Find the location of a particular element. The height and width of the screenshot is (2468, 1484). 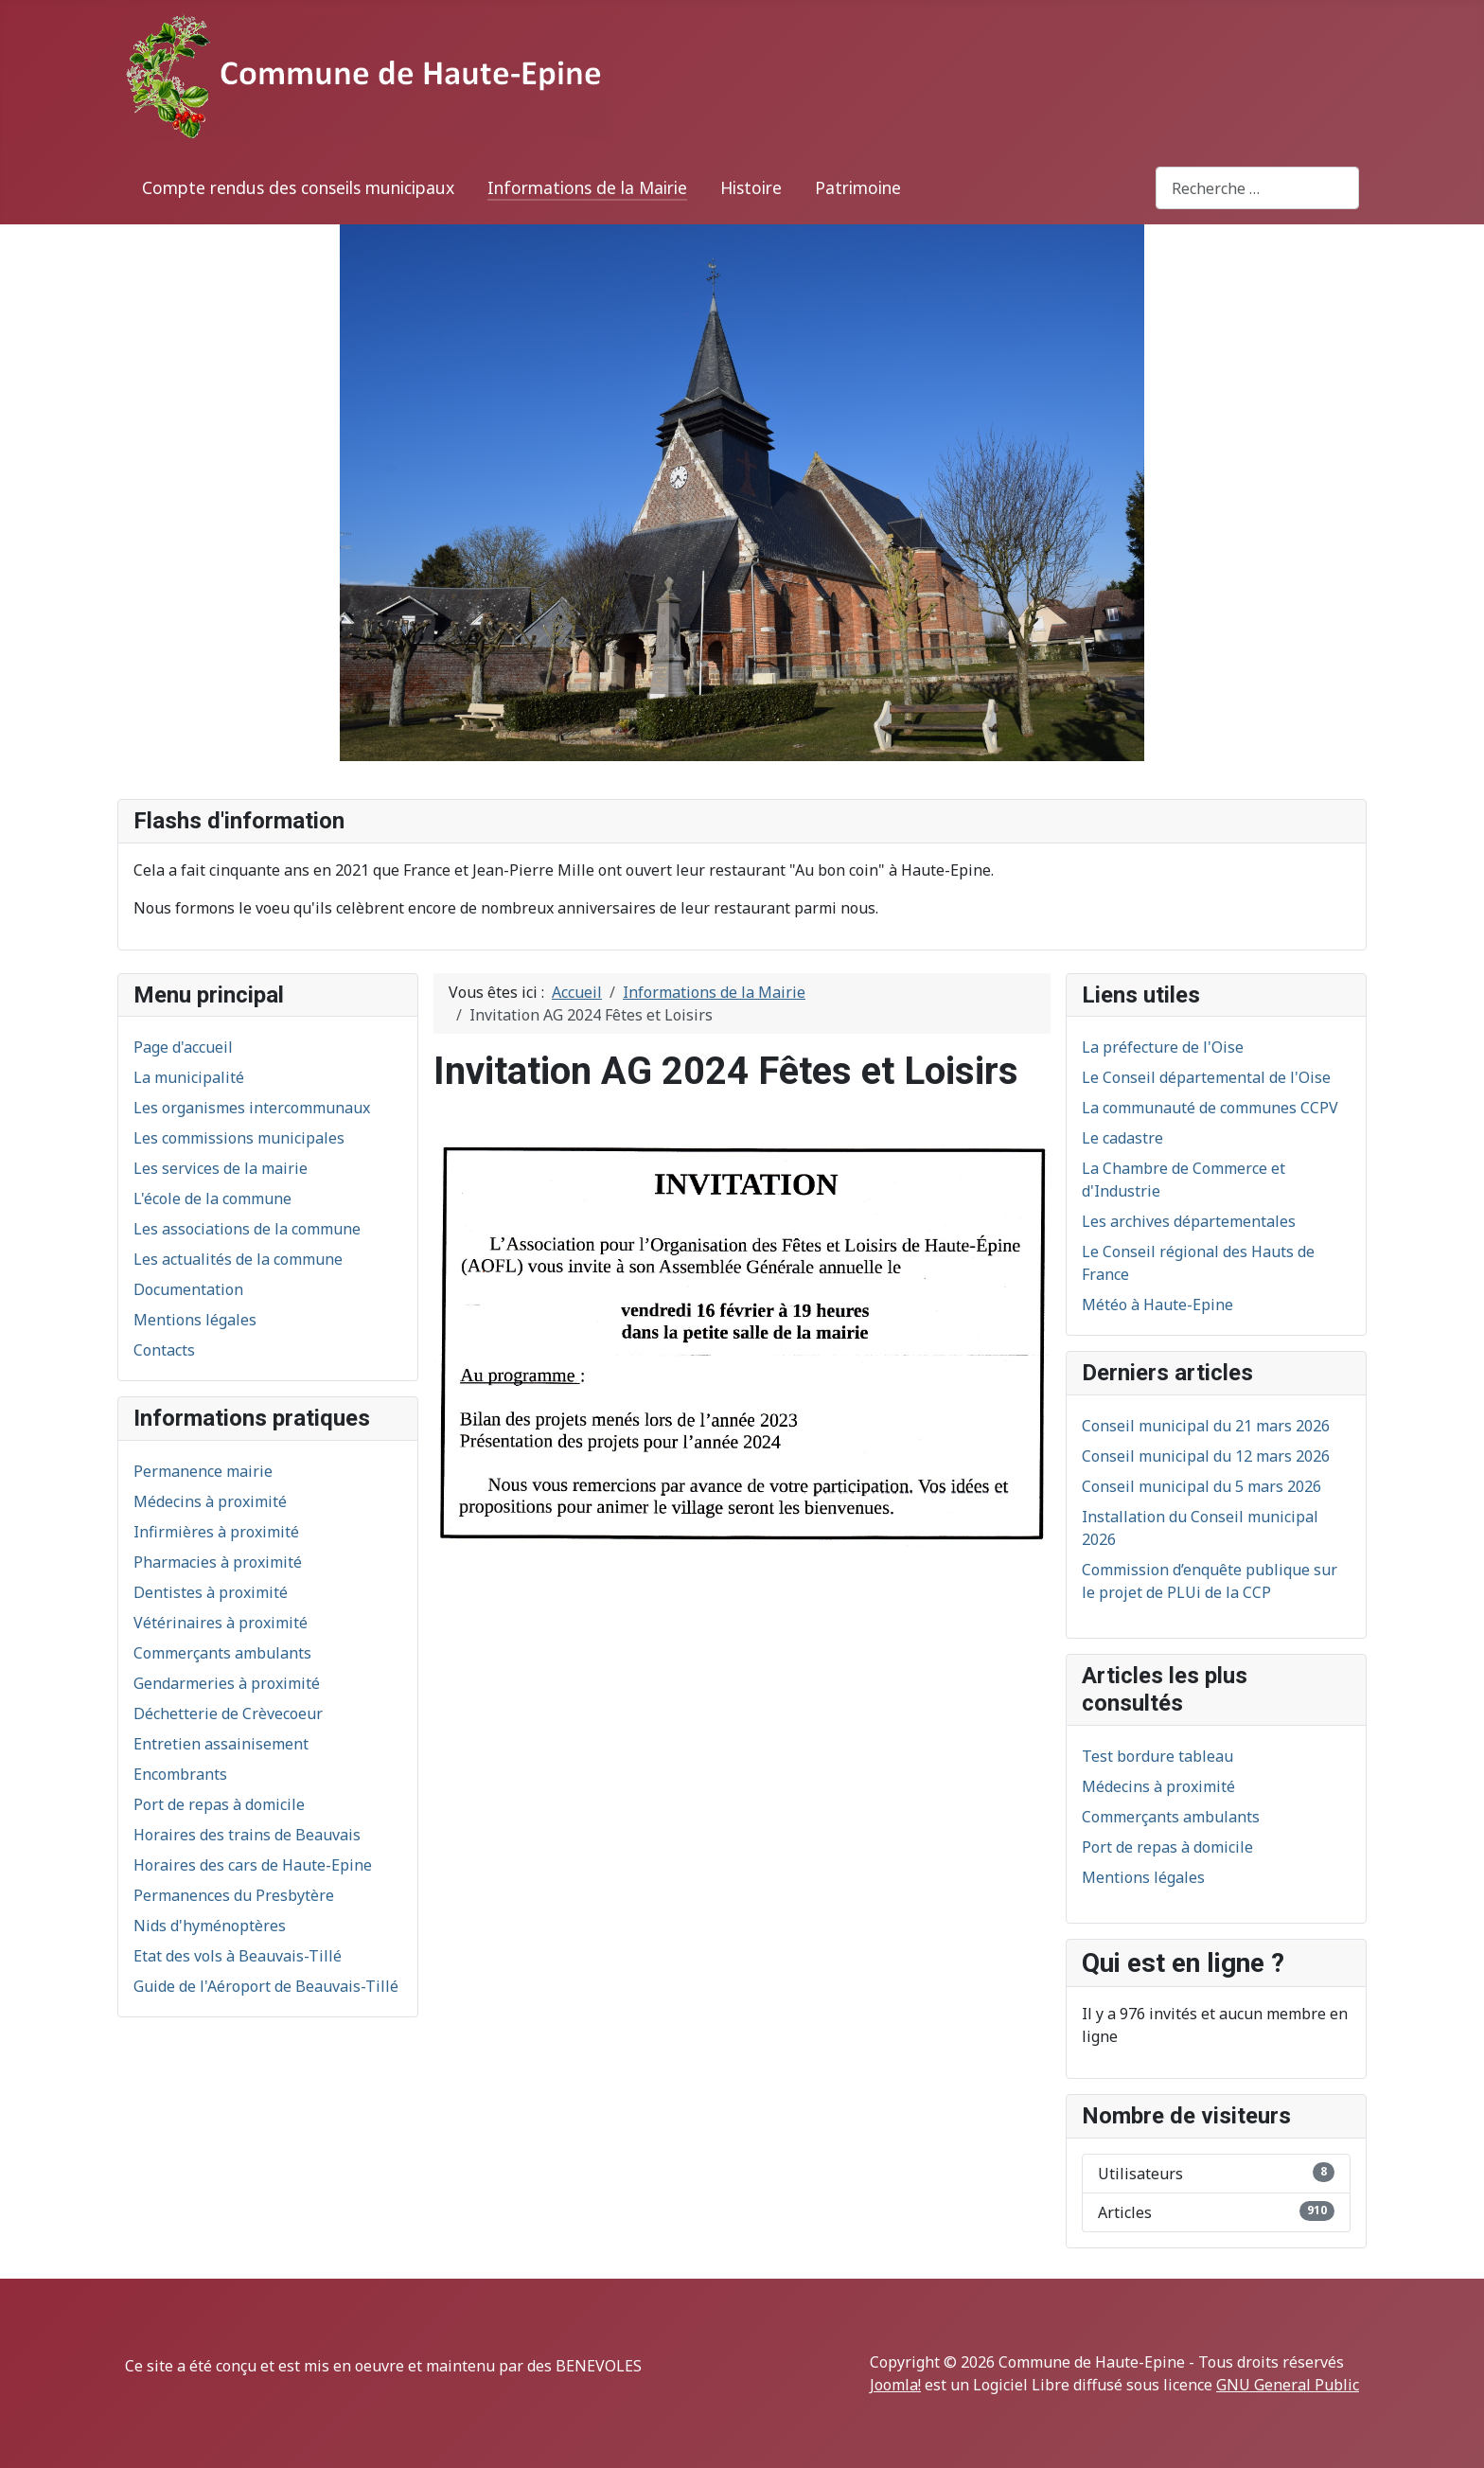

Déchetterie de Crèvecoeur is located at coordinates (228, 1713).